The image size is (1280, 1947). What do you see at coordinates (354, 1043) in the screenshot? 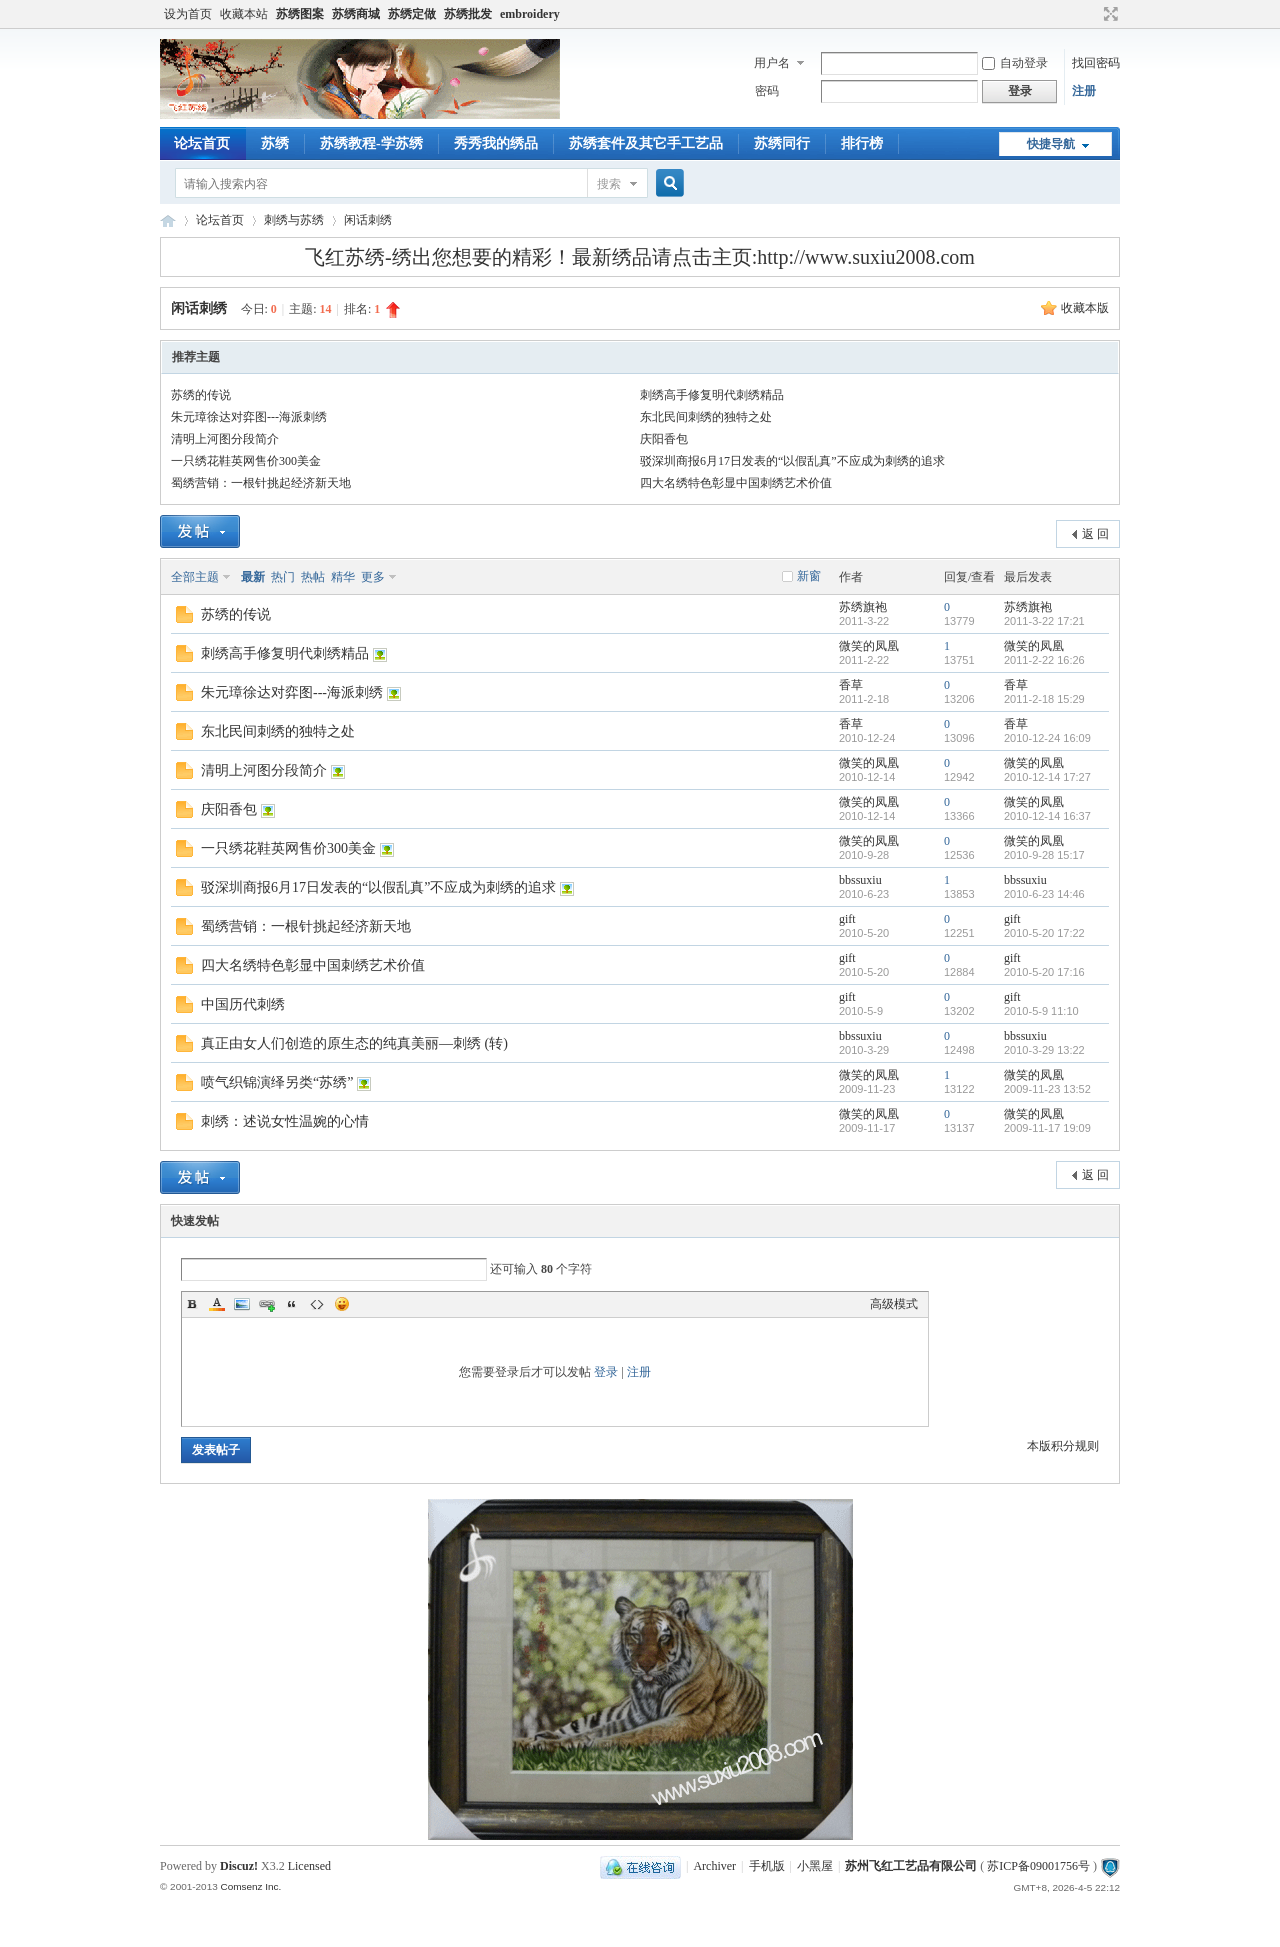
I see `真正由女人们创造的原生态的纯真美丽—刺绣 (转)` at bounding box center [354, 1043].